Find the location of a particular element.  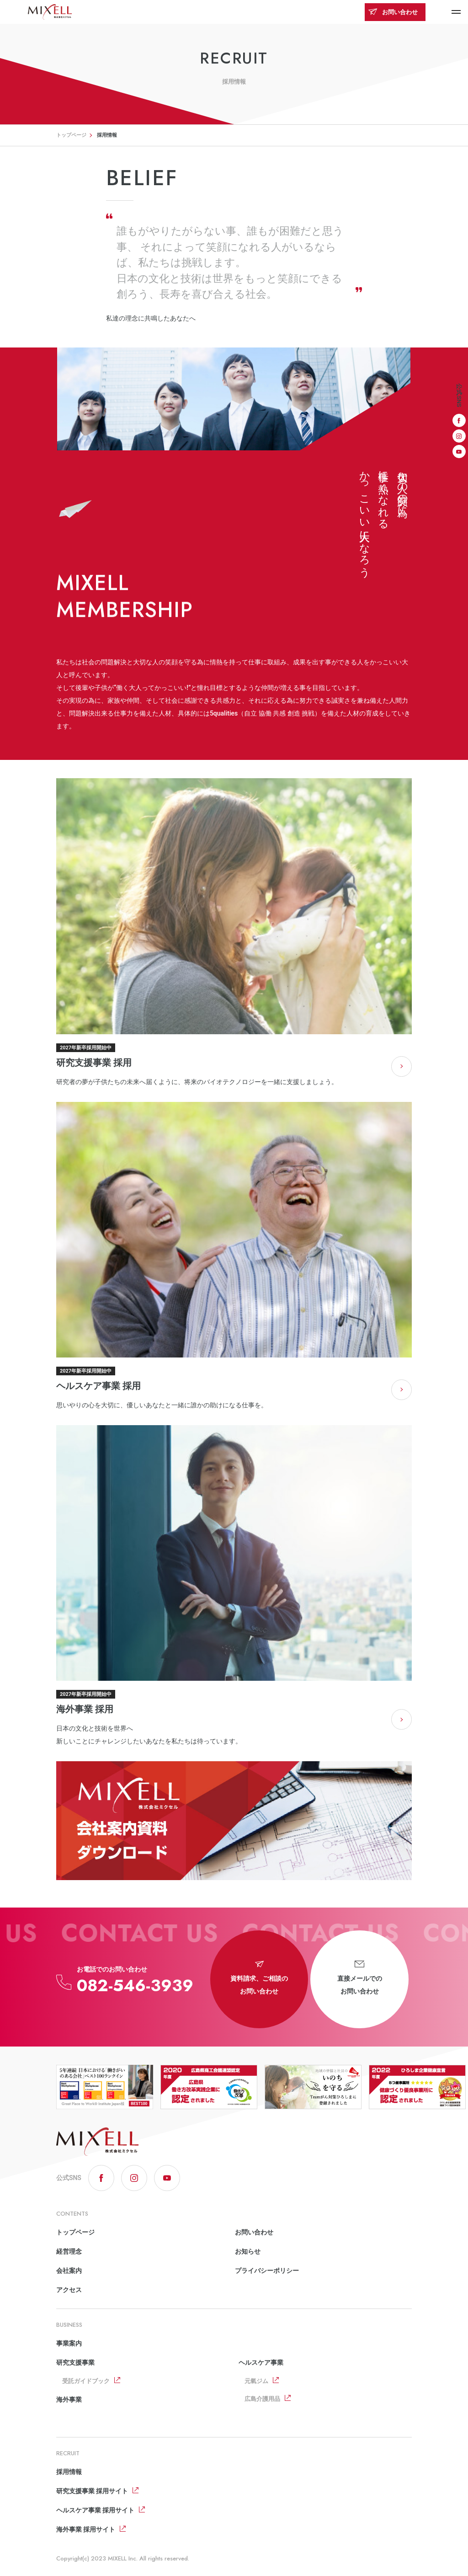

トップページ is located at coordinates (71, 135).